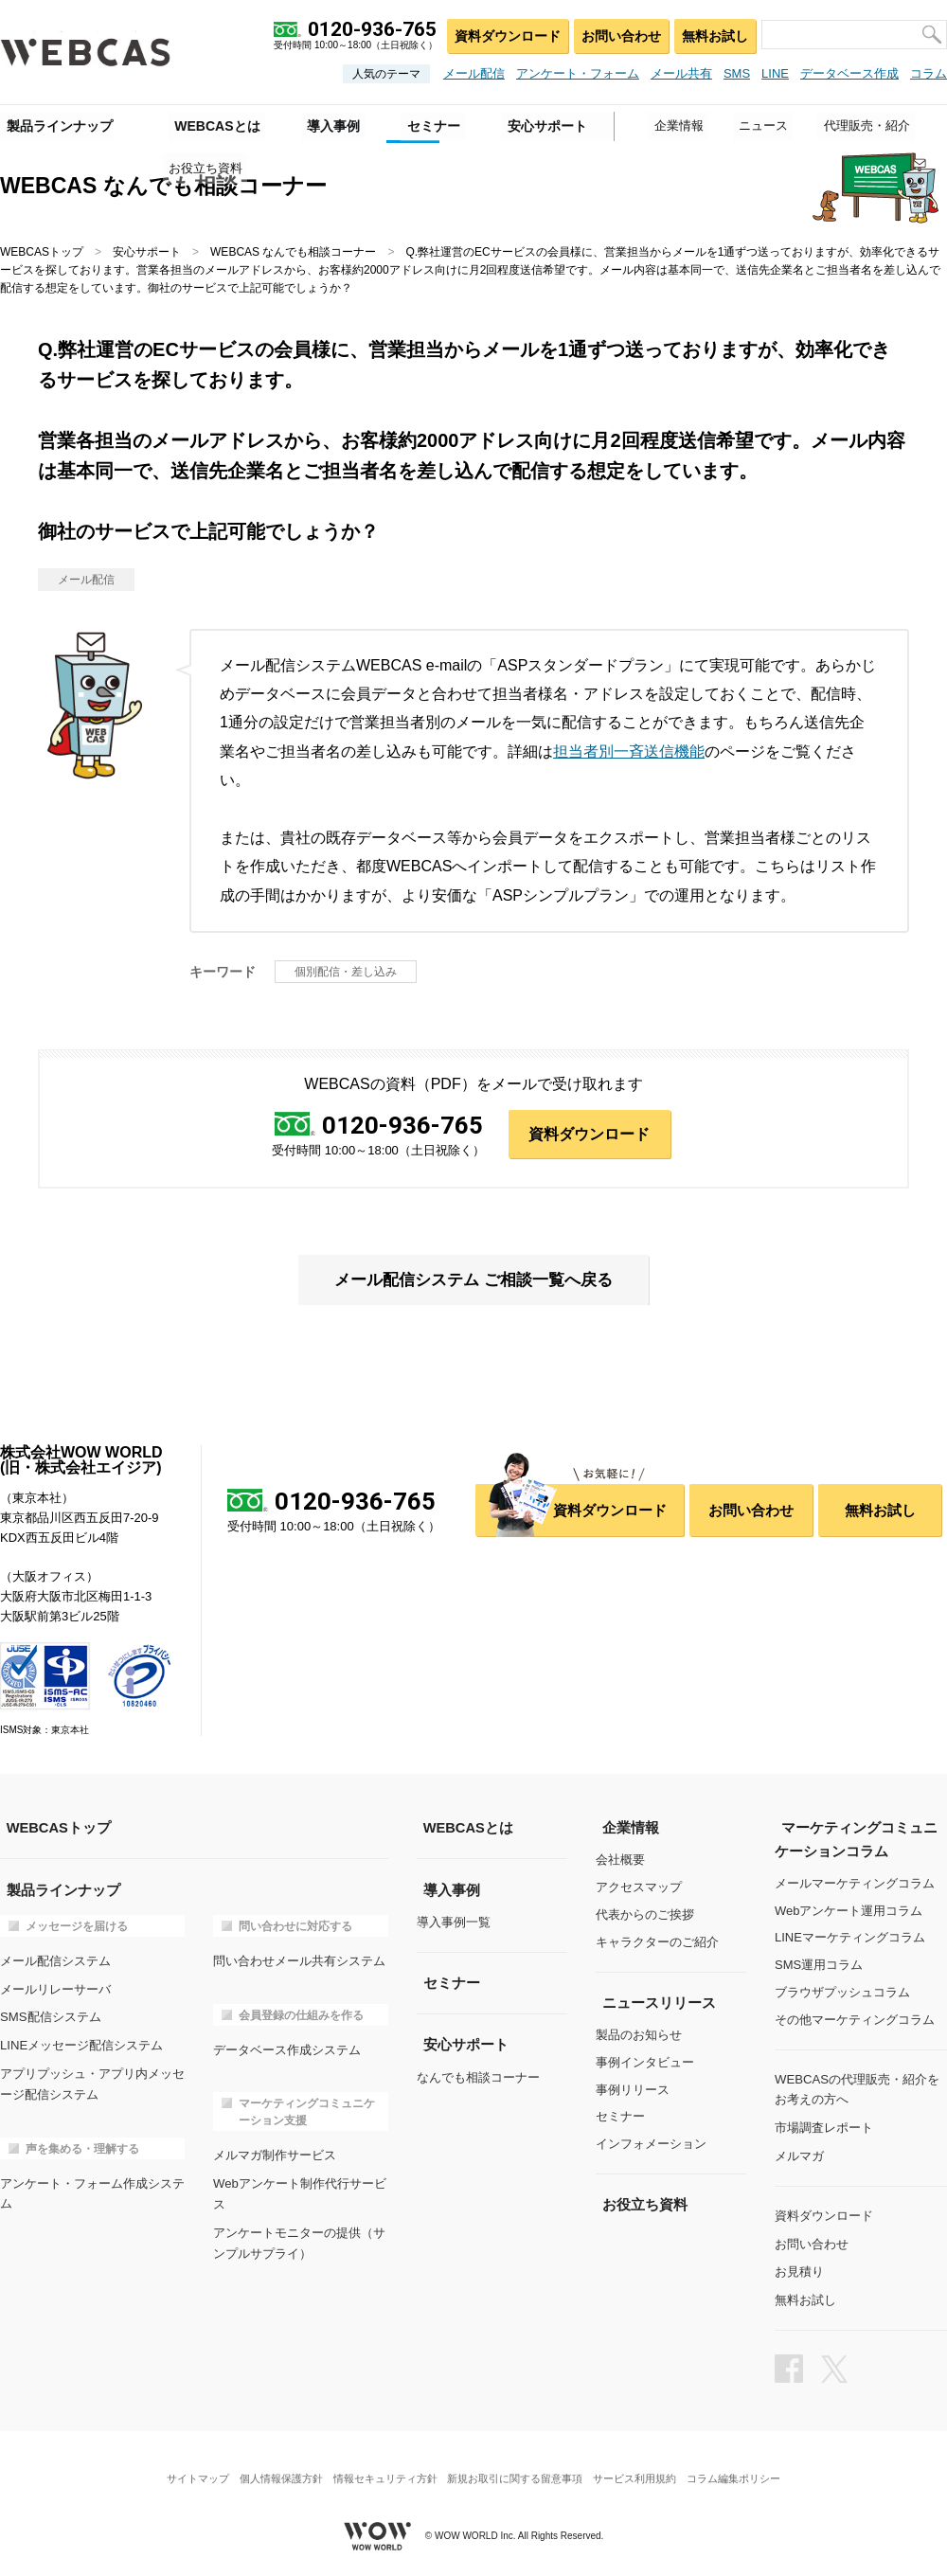 The width and height of the screenshot is (947, 2576). I want to click on 個人情報保護方針, so click(272, 2466).